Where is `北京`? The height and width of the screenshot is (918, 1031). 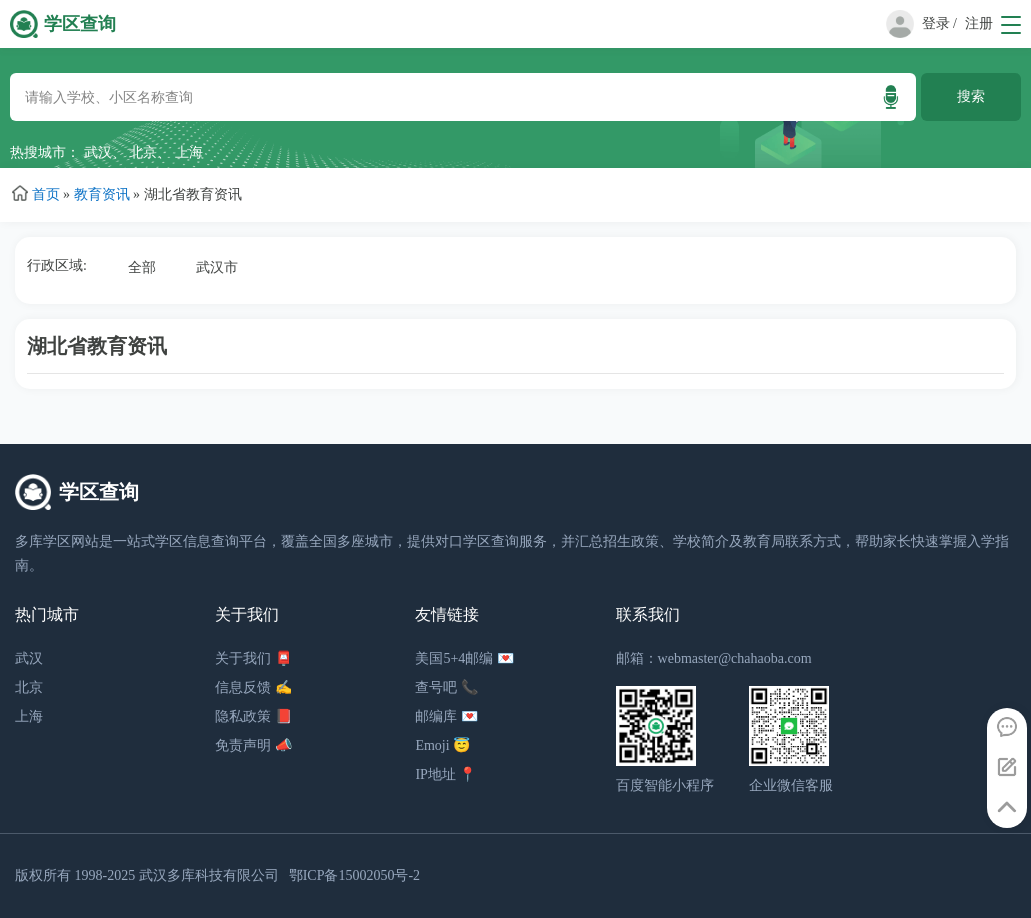 北京 is located at coordinates (143, 152).